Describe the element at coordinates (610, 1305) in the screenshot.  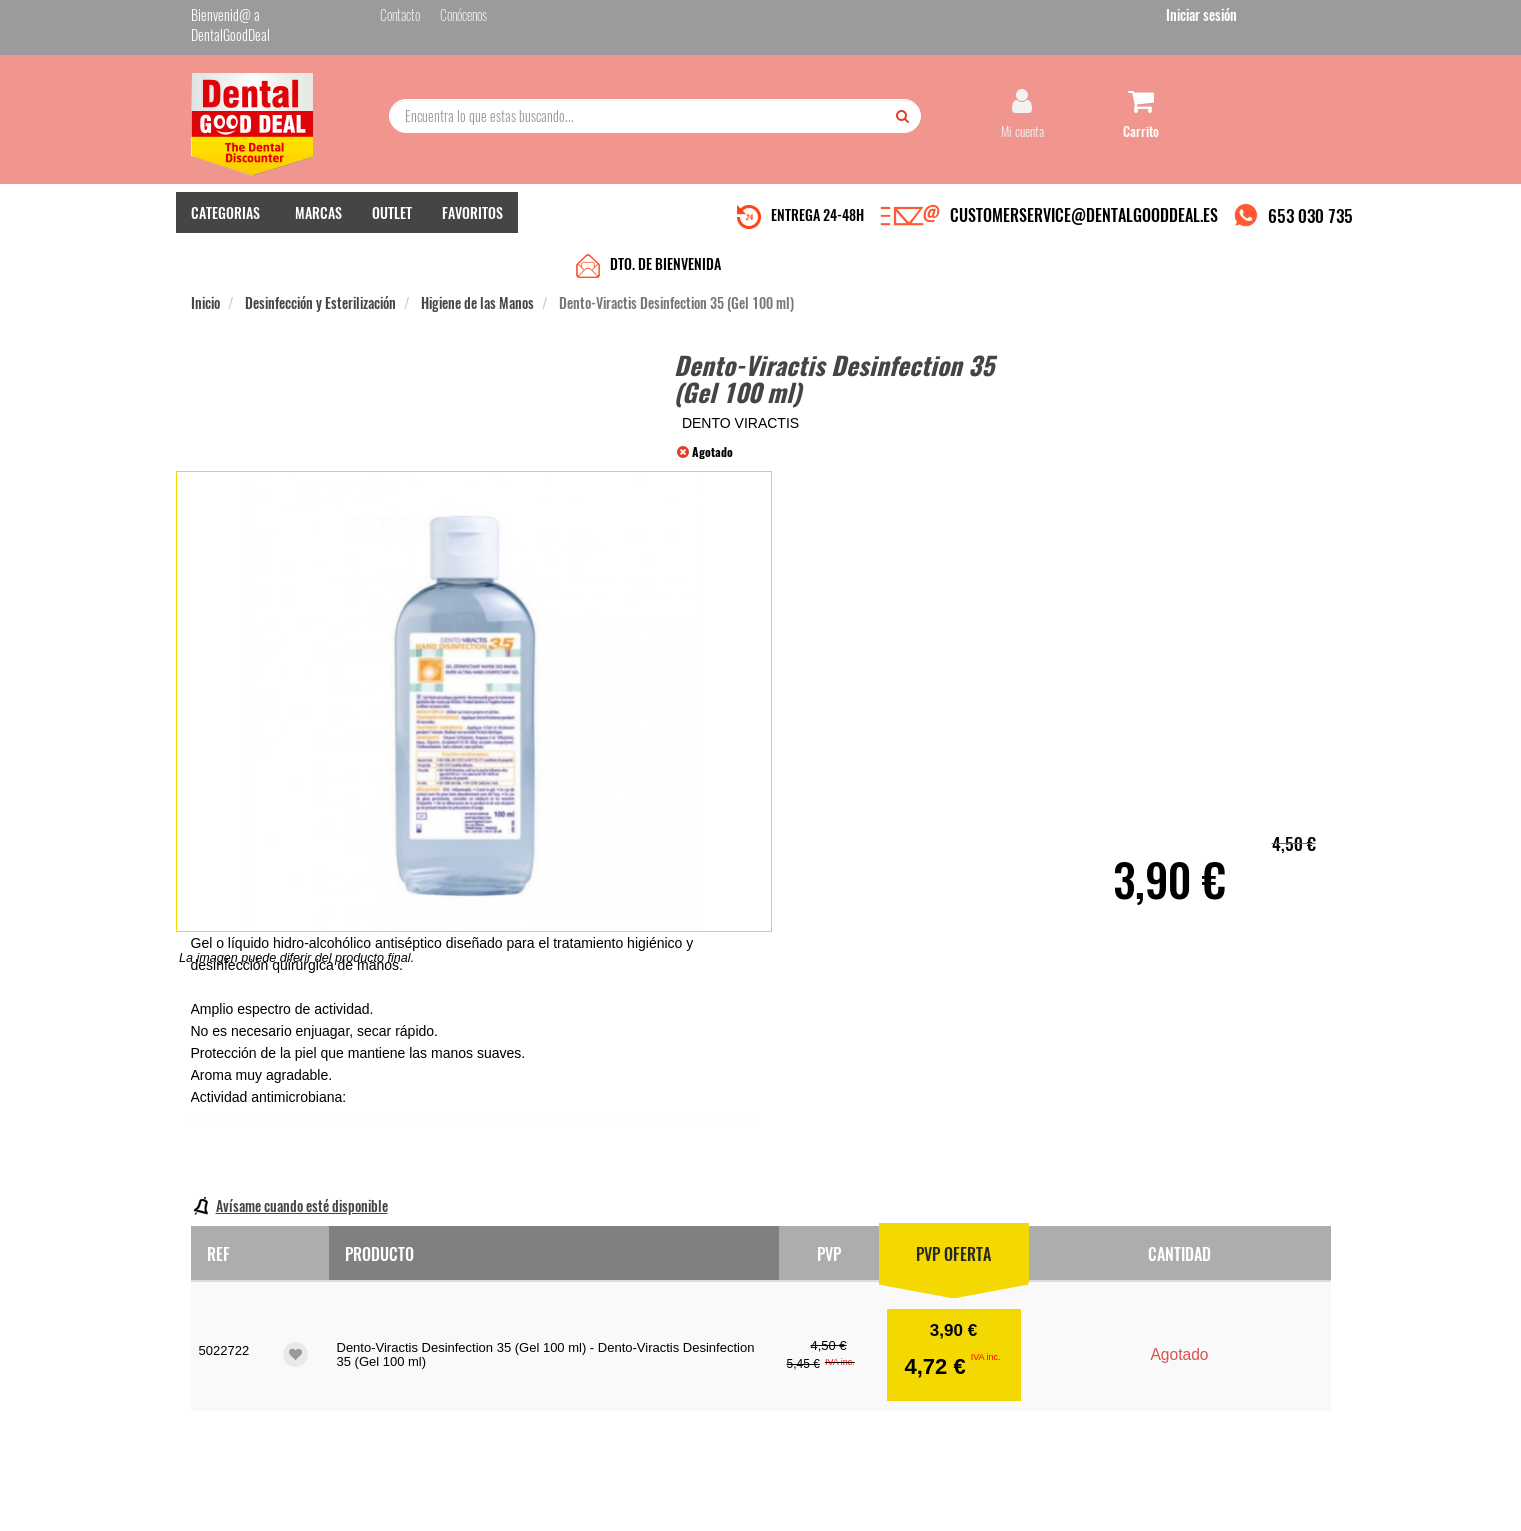
I see `Mis pedidos` at that location.